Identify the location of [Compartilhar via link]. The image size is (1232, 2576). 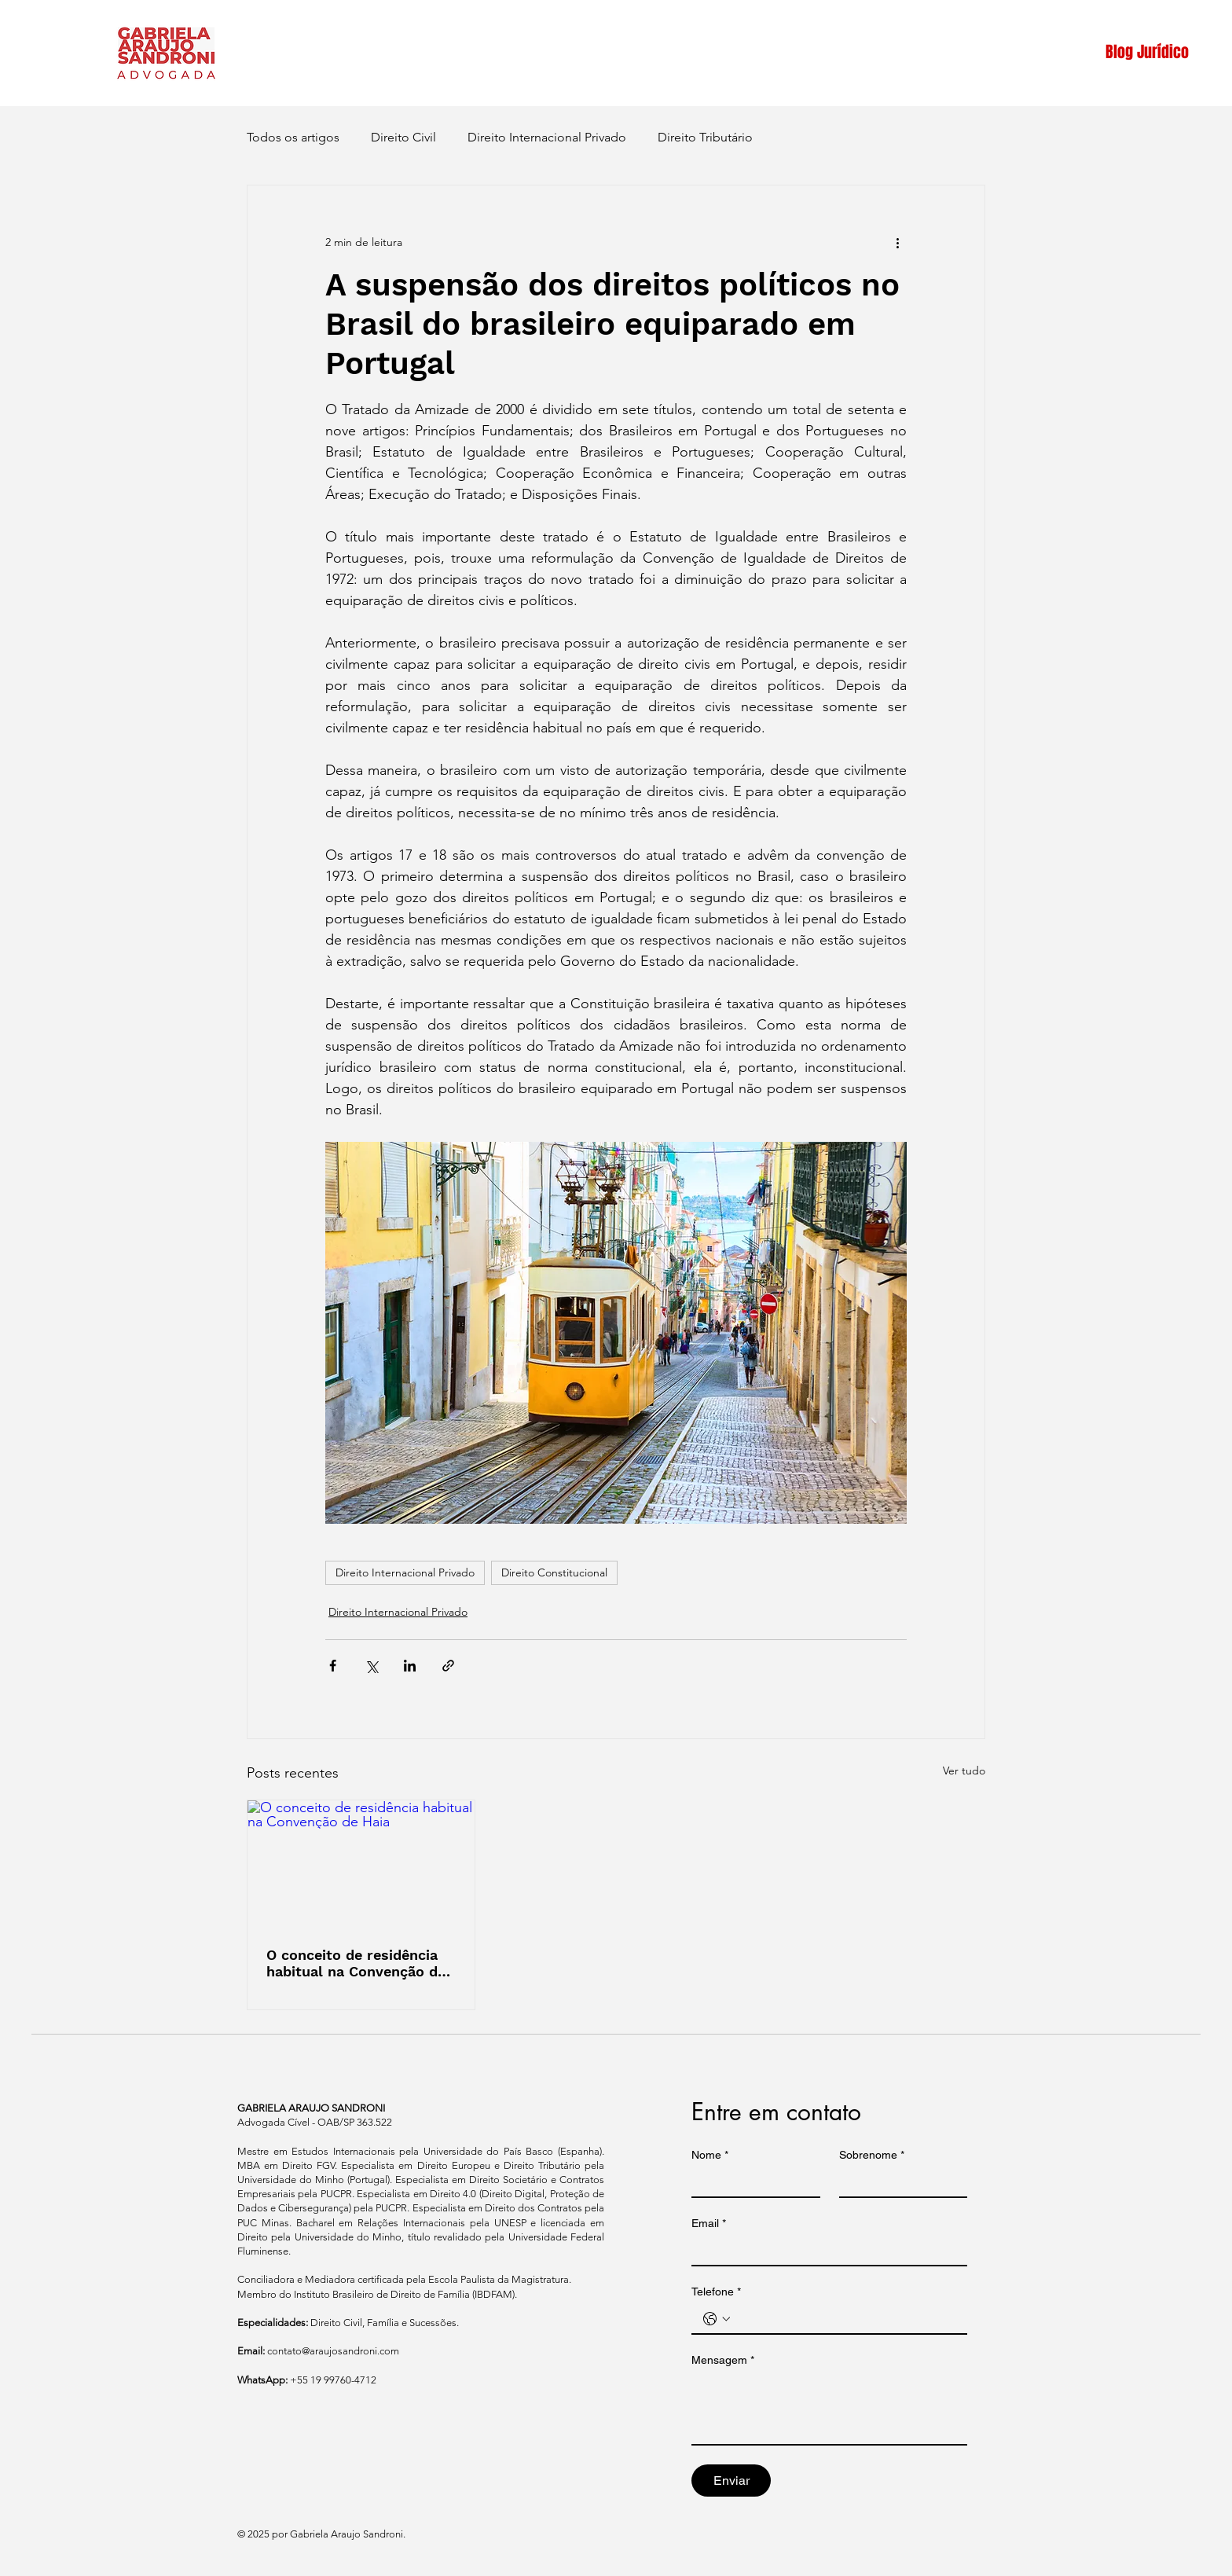
(448, 1665).